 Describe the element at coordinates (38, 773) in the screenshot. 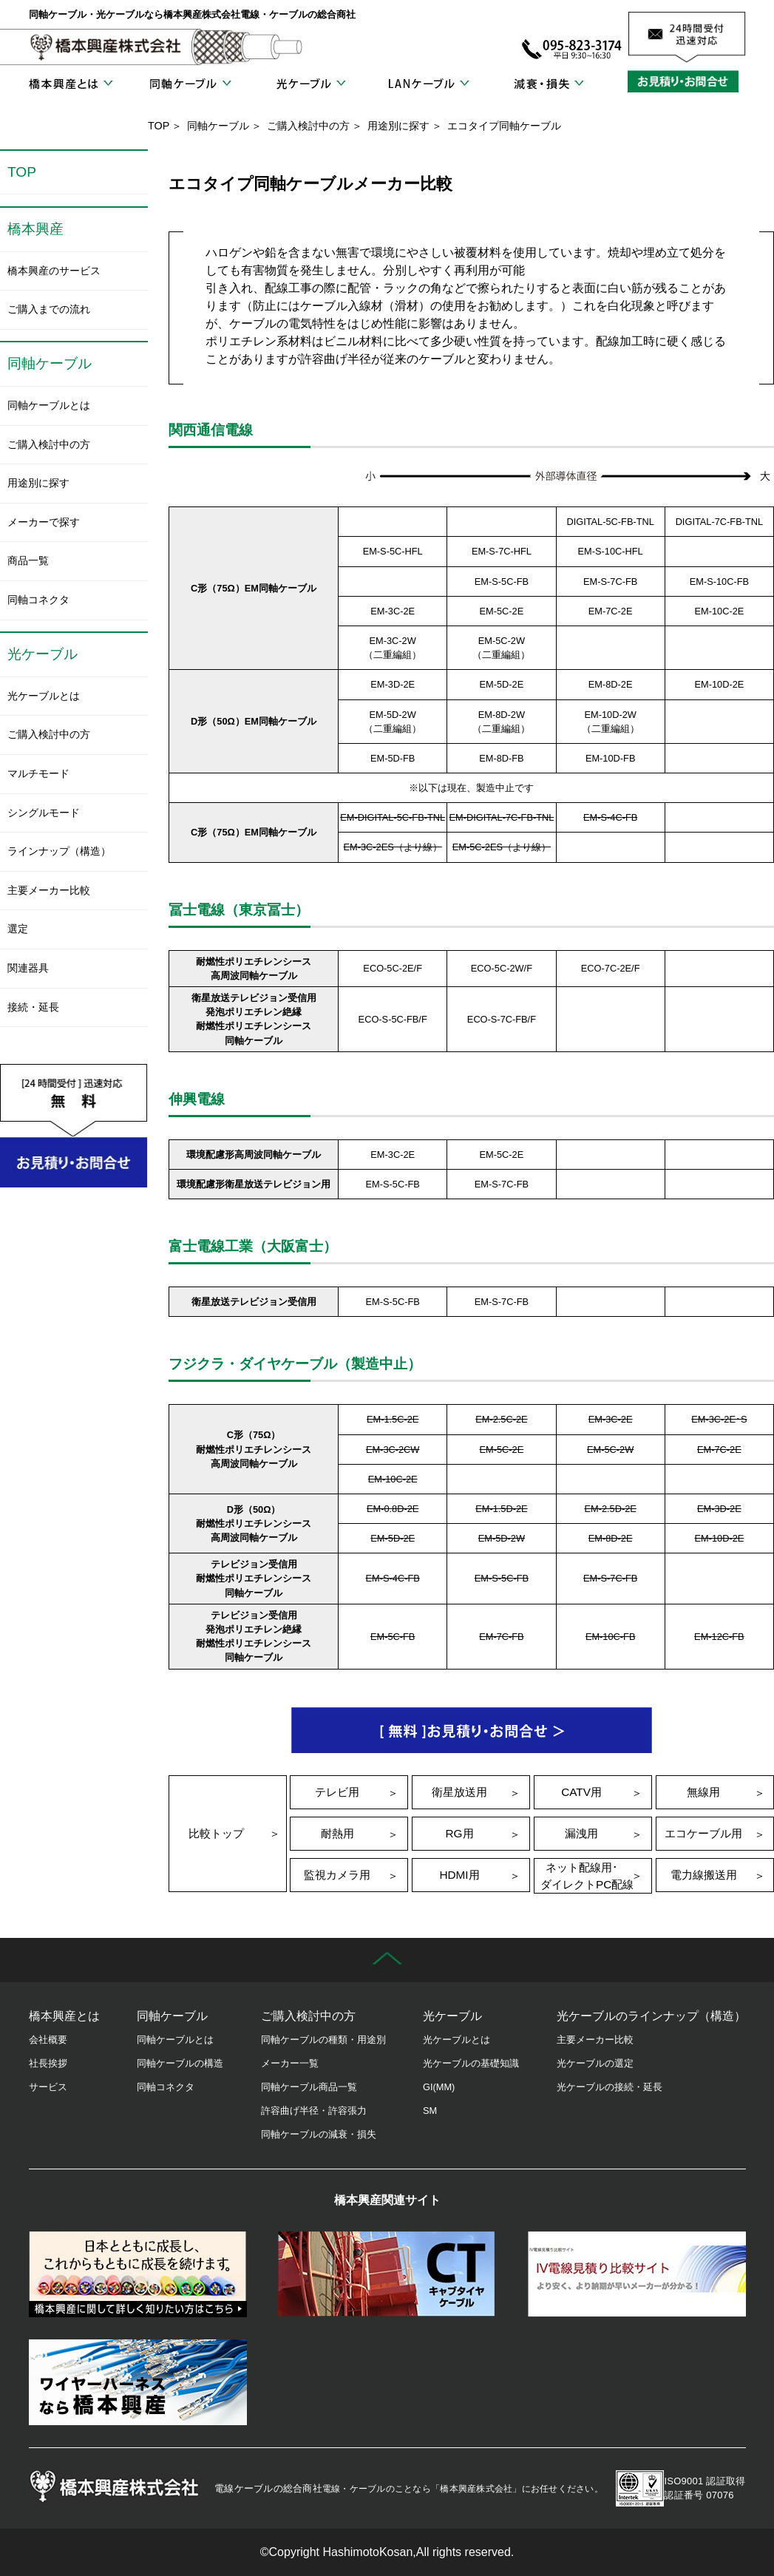

I see `マルチモード` at that location.